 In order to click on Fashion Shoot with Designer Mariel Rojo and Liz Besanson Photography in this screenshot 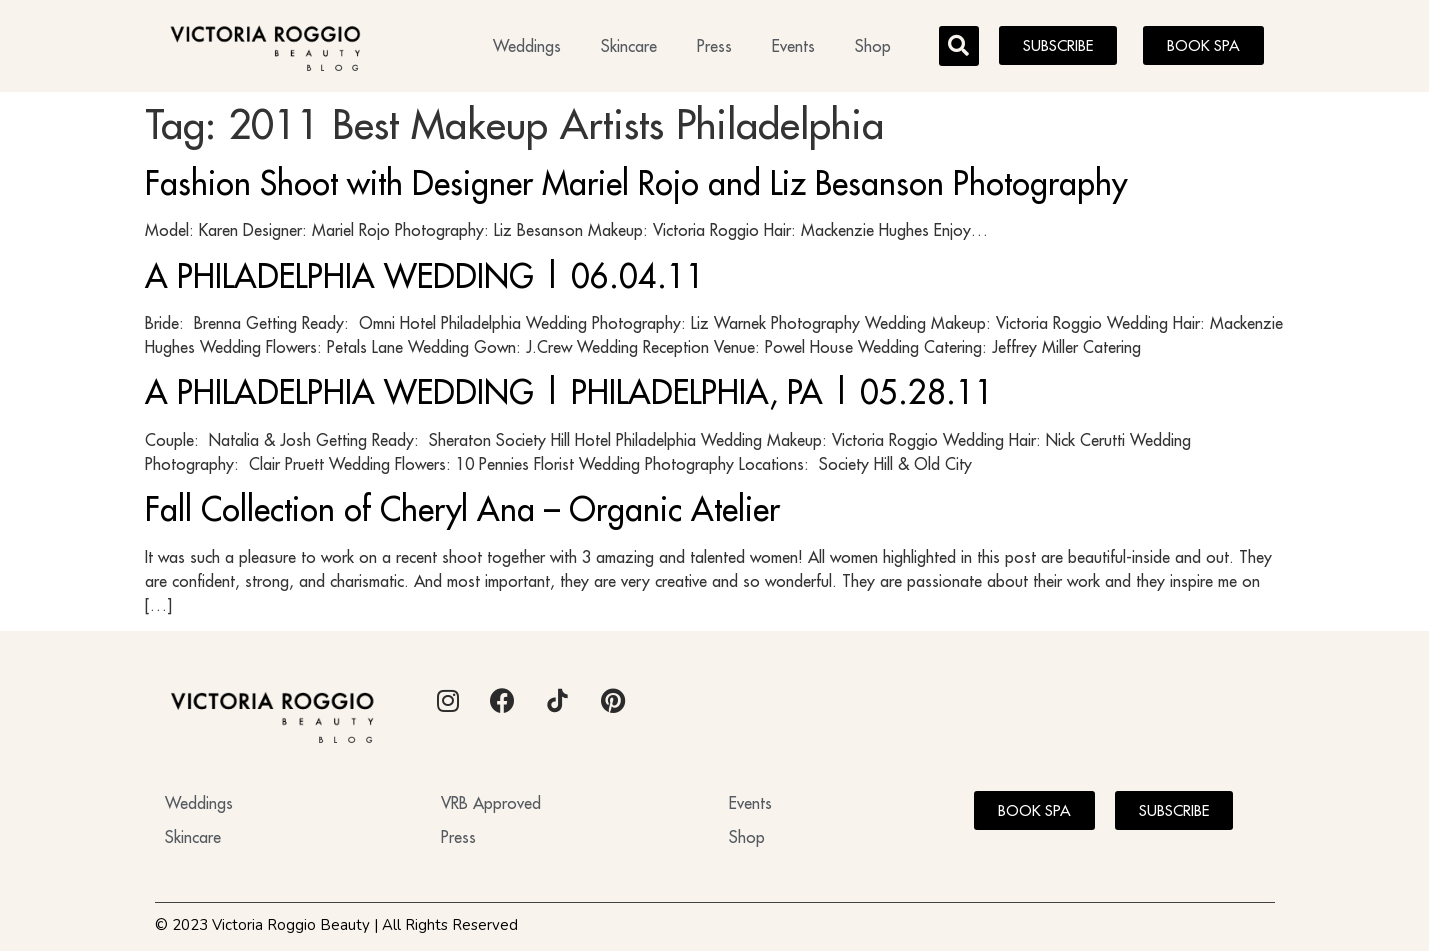, I will do `click(636, 183)`.